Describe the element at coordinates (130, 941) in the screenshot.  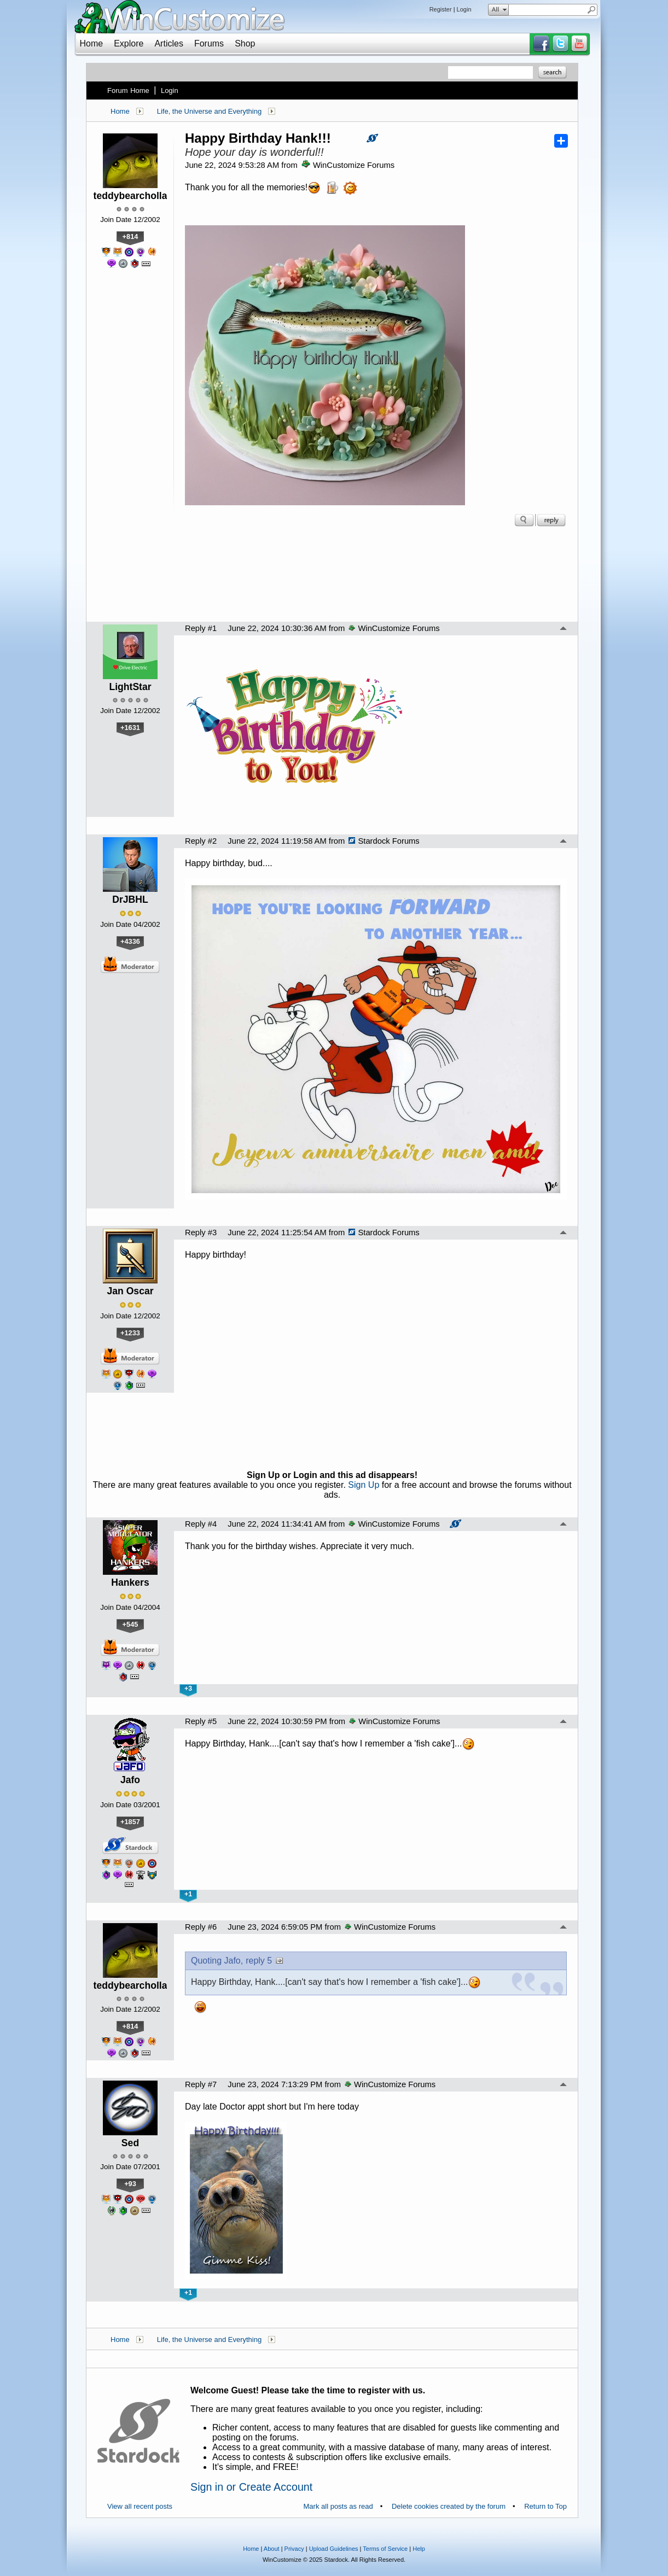
I see `+4336` at that location.